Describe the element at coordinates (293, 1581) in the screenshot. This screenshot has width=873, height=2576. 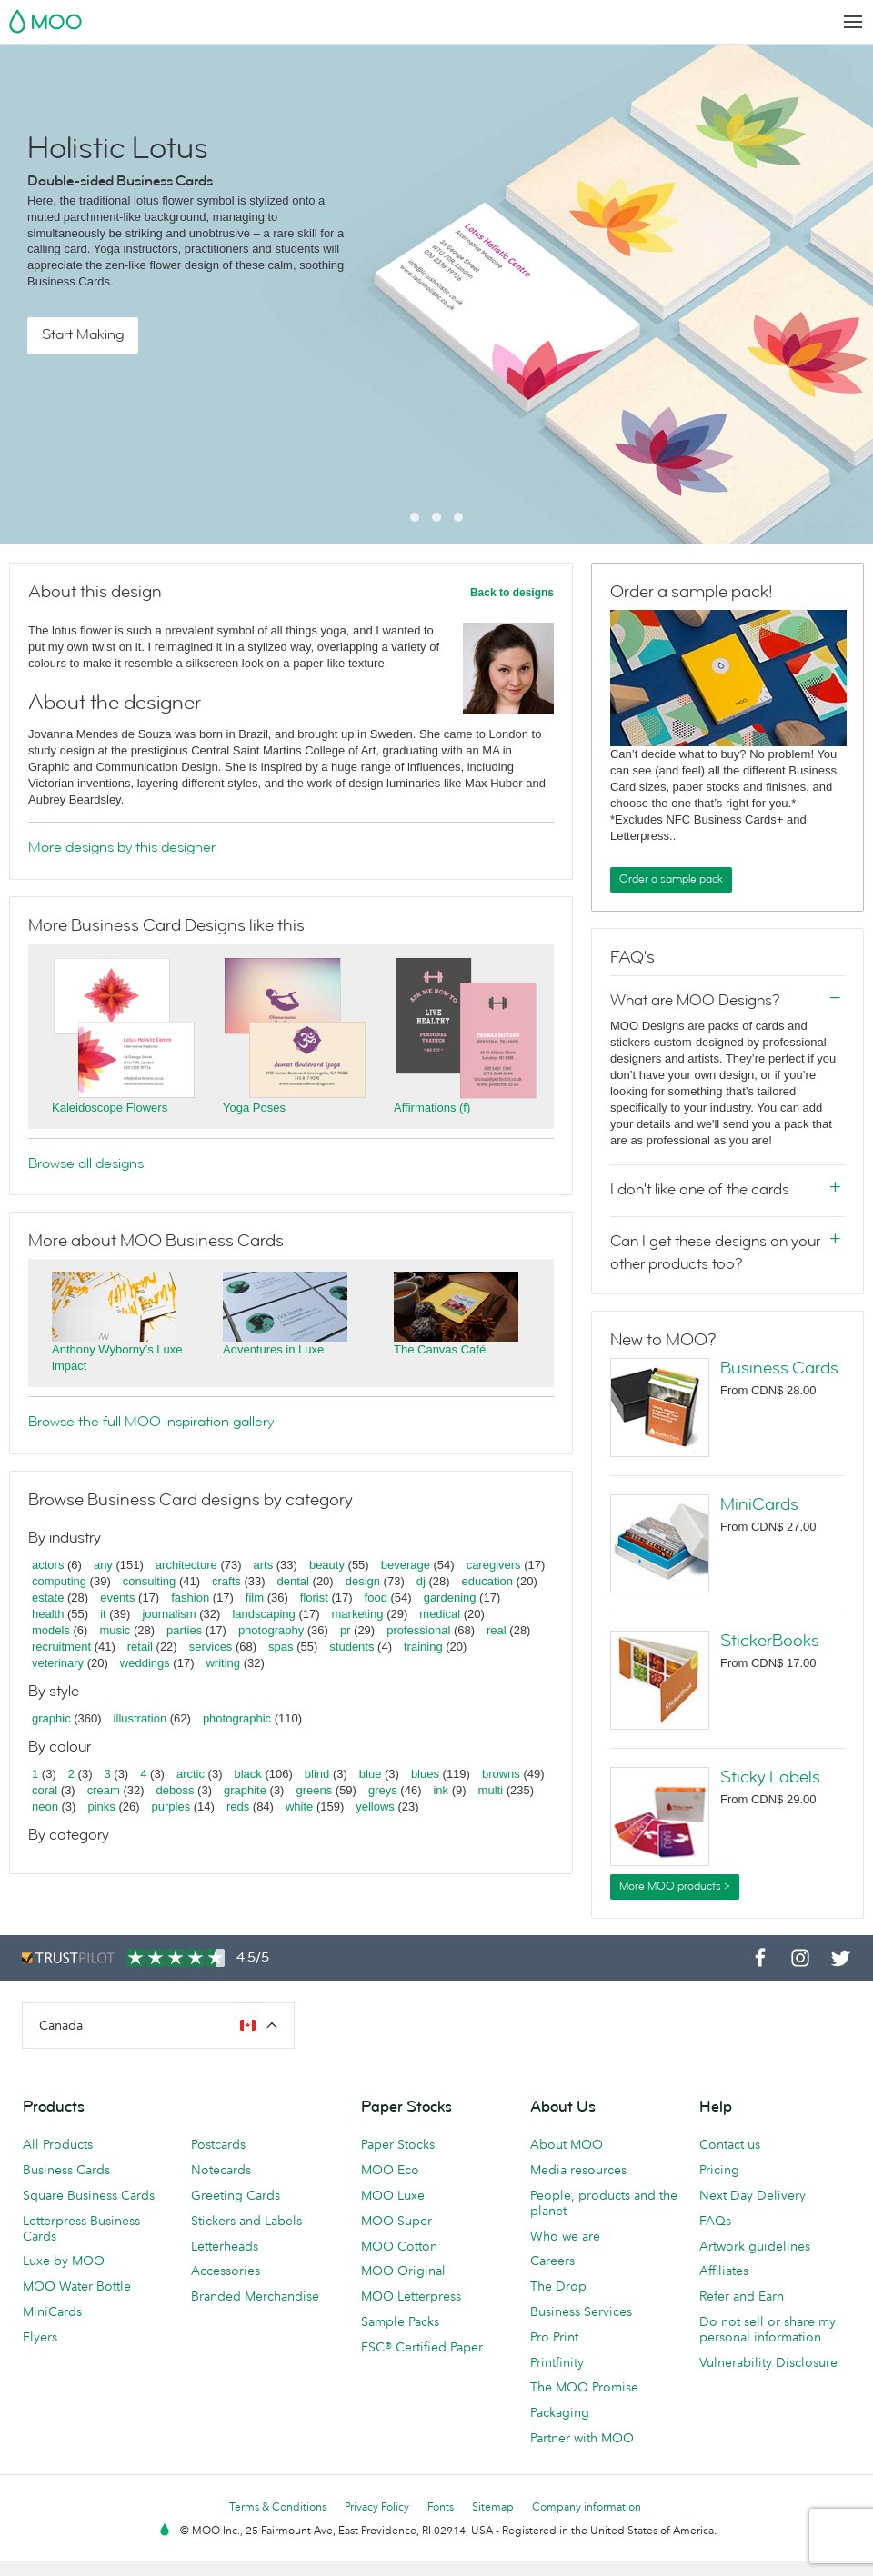
I see `dental` at that location.